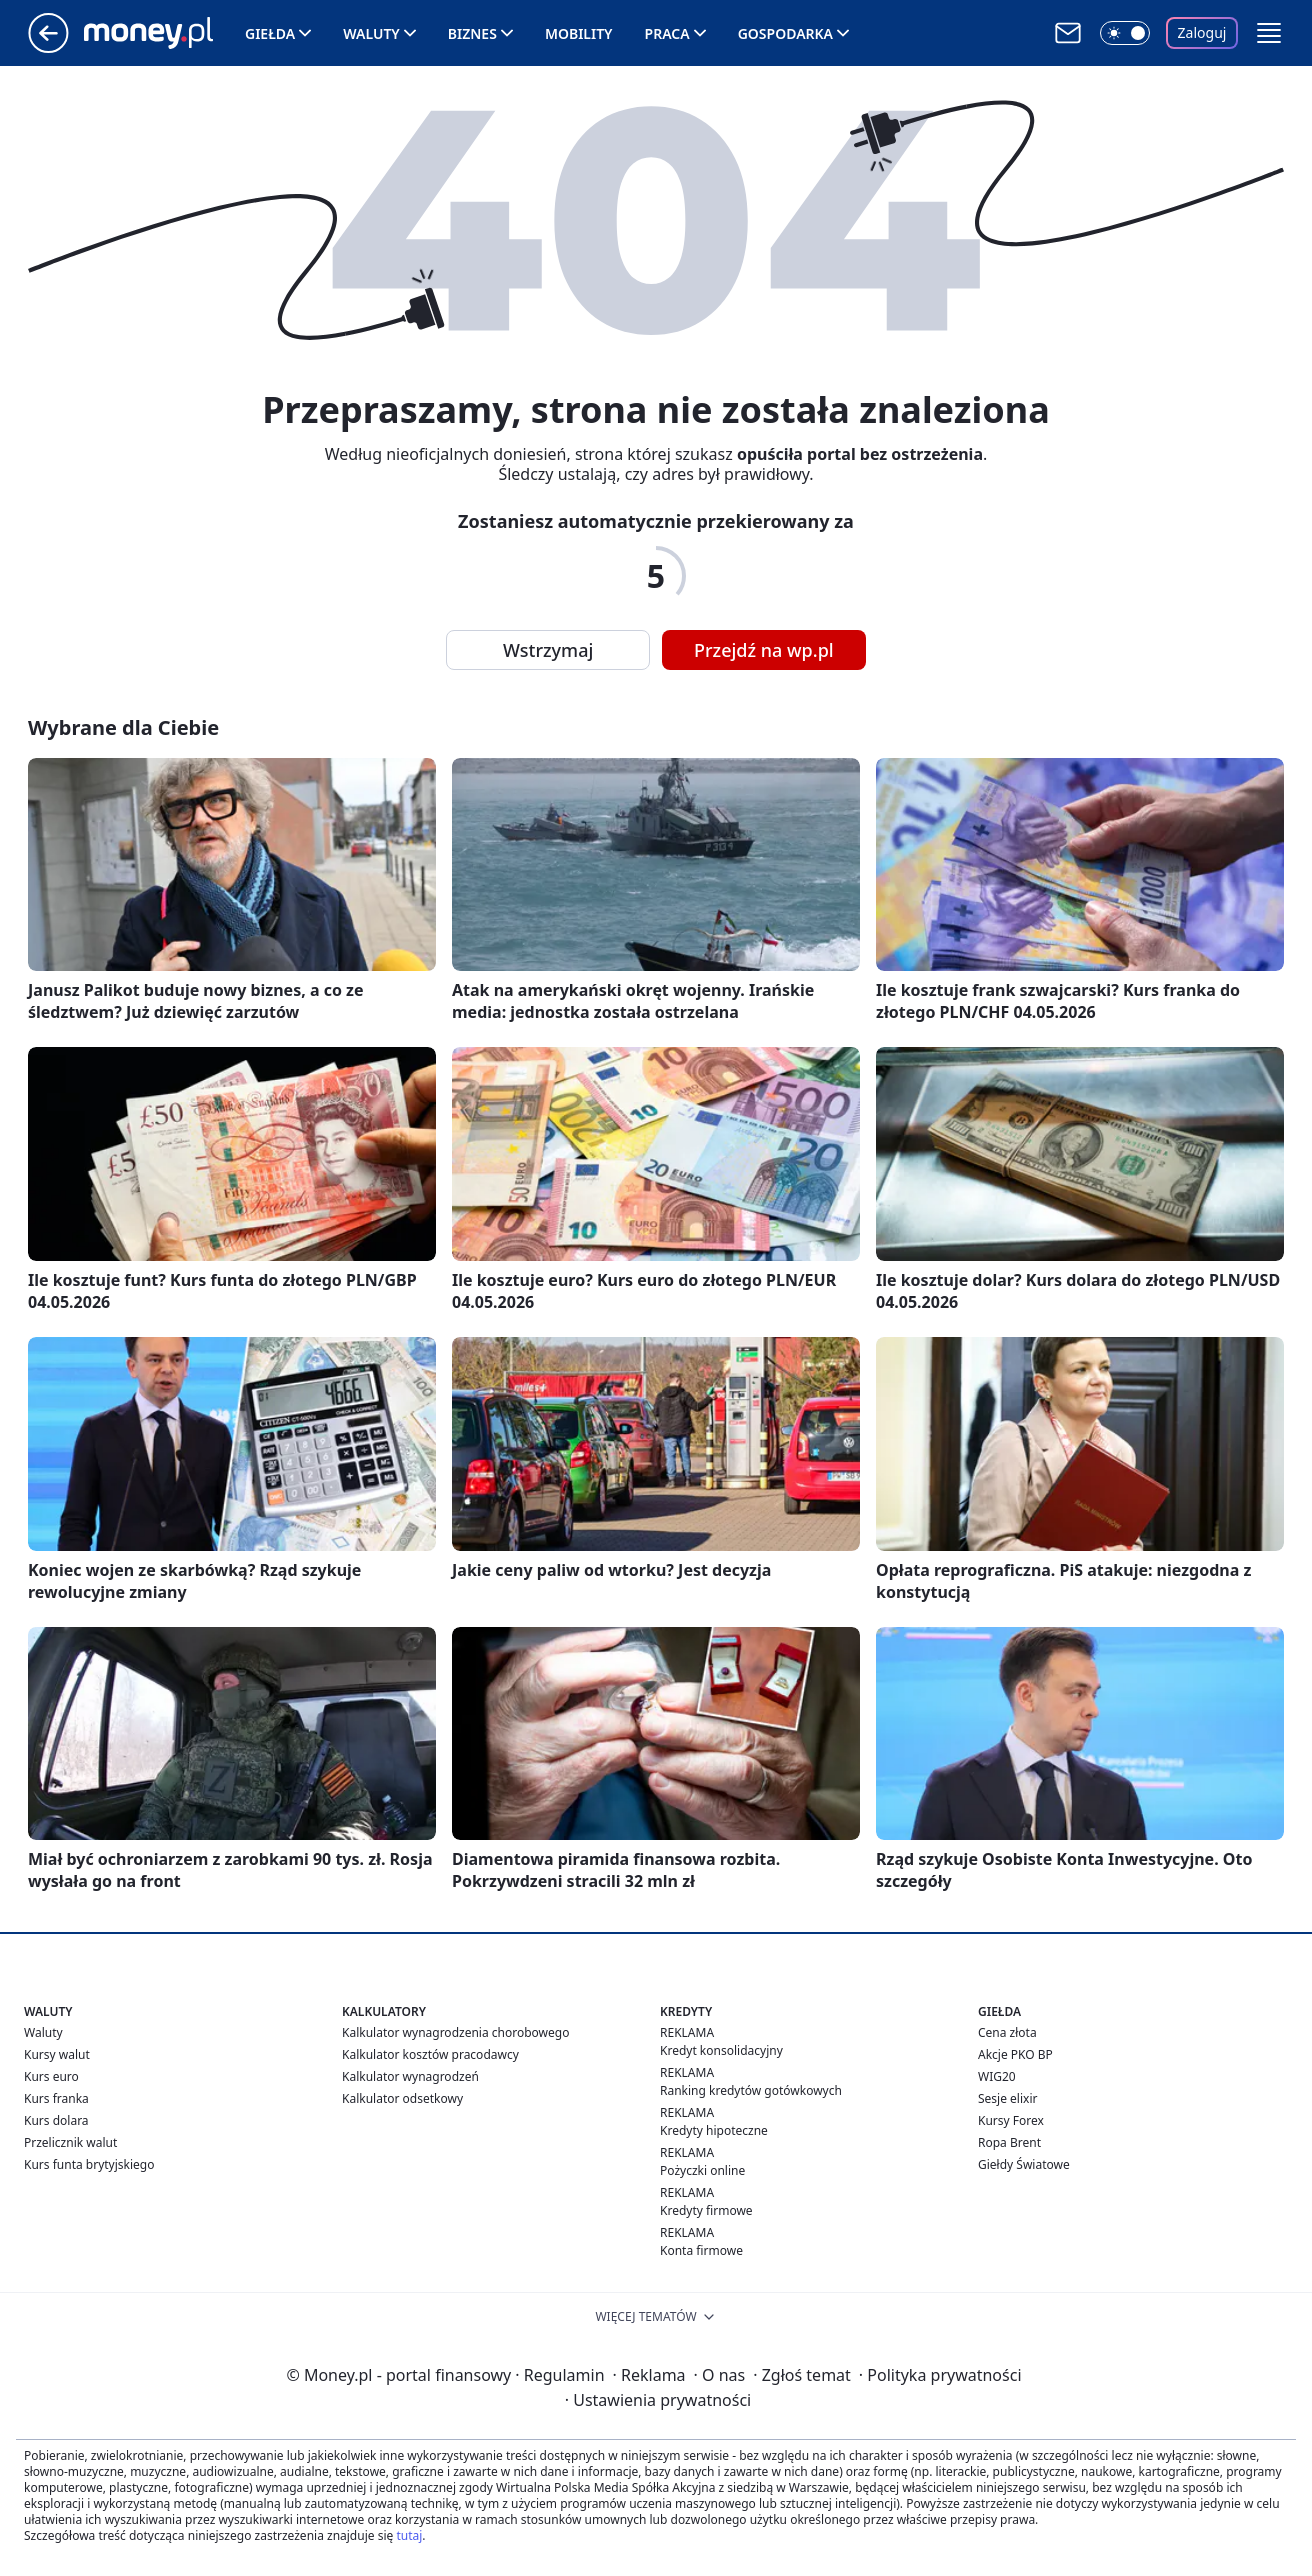 This screenshot has width=1312, height=2576. What do you see at coordinates (455, 2032) in the screenshot?
I see `Kalkulator wynagrodzenia chorobowego` at bounding box center [455, 2032].